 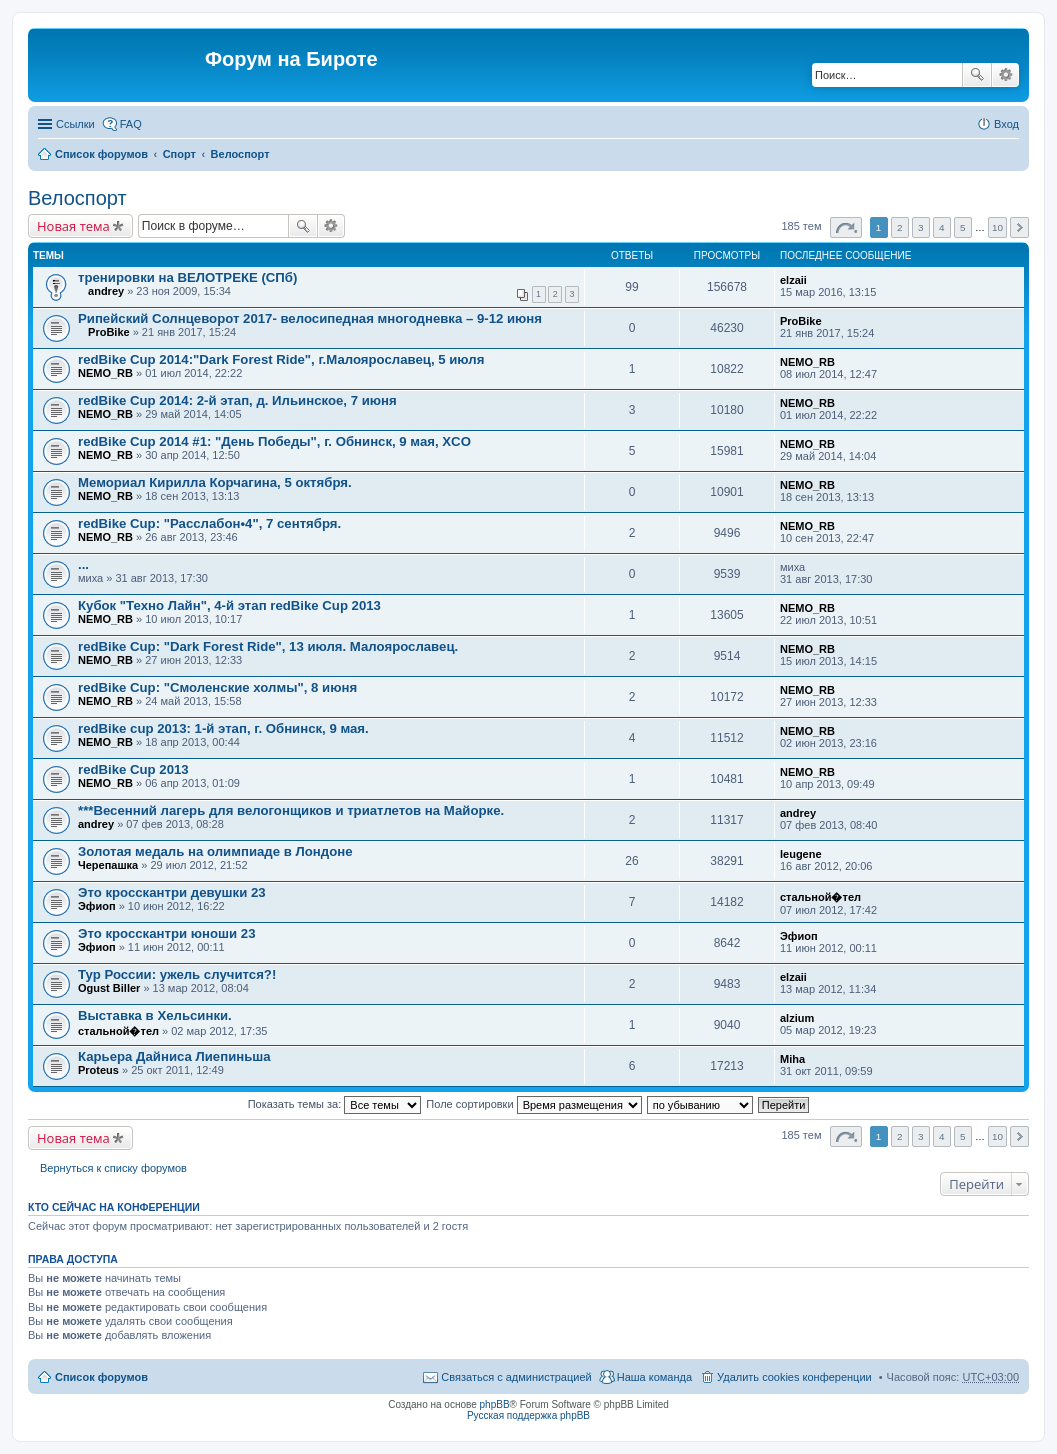 What do you see at coordinates (268, 646) in the screenshot?
I see `redBike Cup: "Dark Forest Ride", 13 июля. Малоярославец.` at bounding box center [268, 646].